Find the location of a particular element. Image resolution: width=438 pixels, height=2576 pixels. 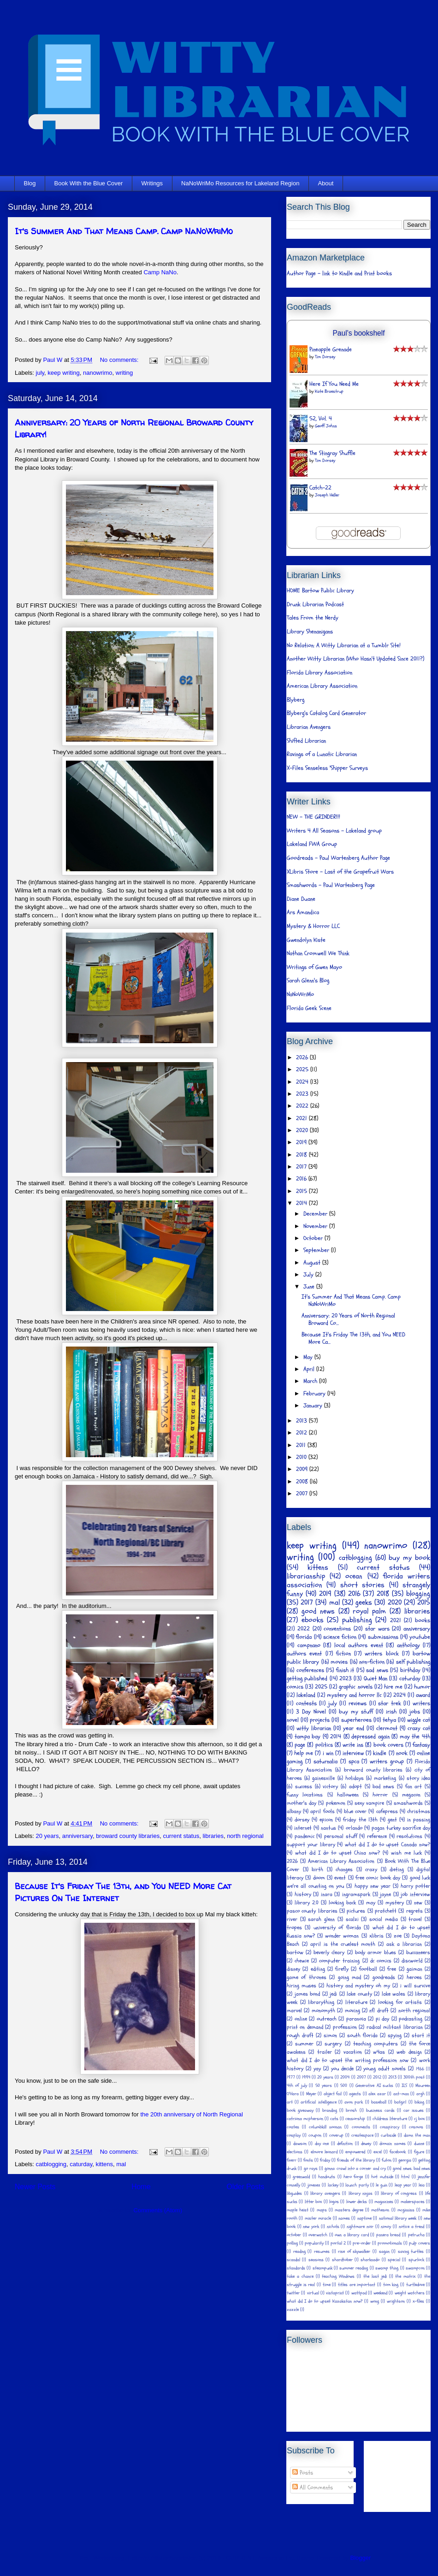

day one is located at coordinates (322, 2143).